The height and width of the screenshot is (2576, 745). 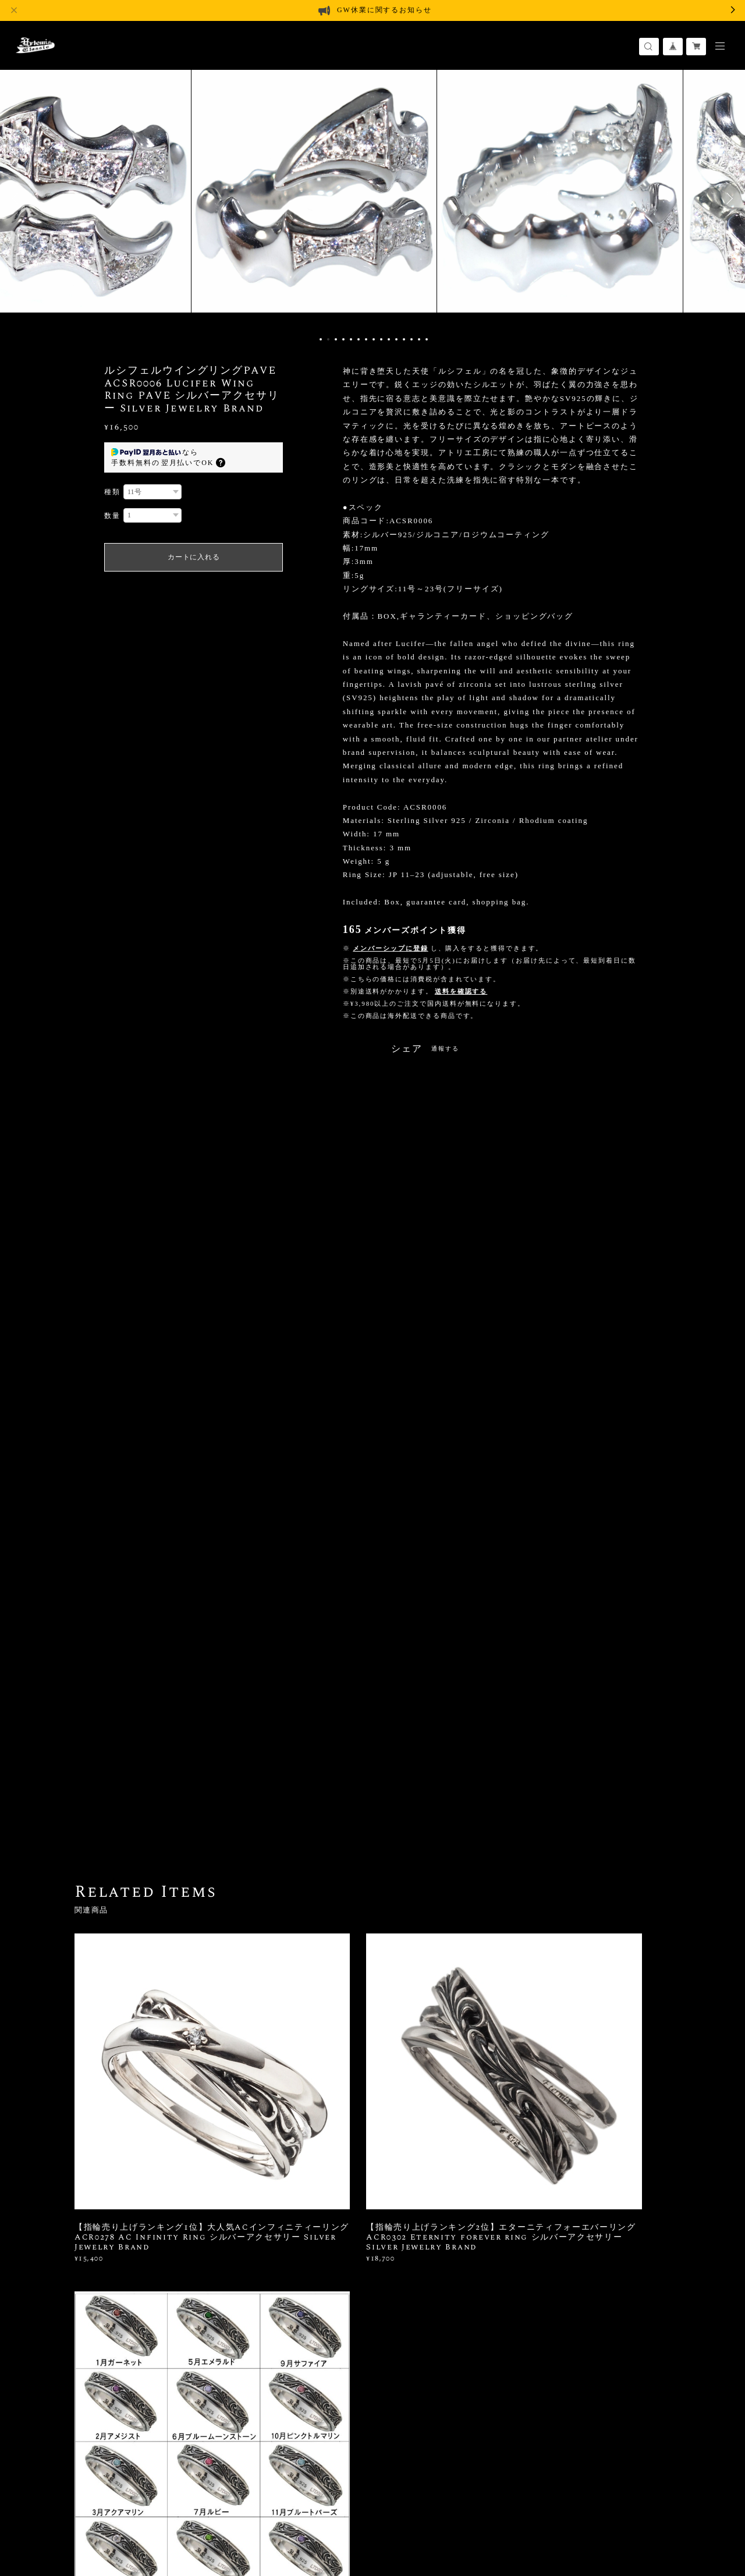 I want to click on 9 [button], so click(x=381, y=339).